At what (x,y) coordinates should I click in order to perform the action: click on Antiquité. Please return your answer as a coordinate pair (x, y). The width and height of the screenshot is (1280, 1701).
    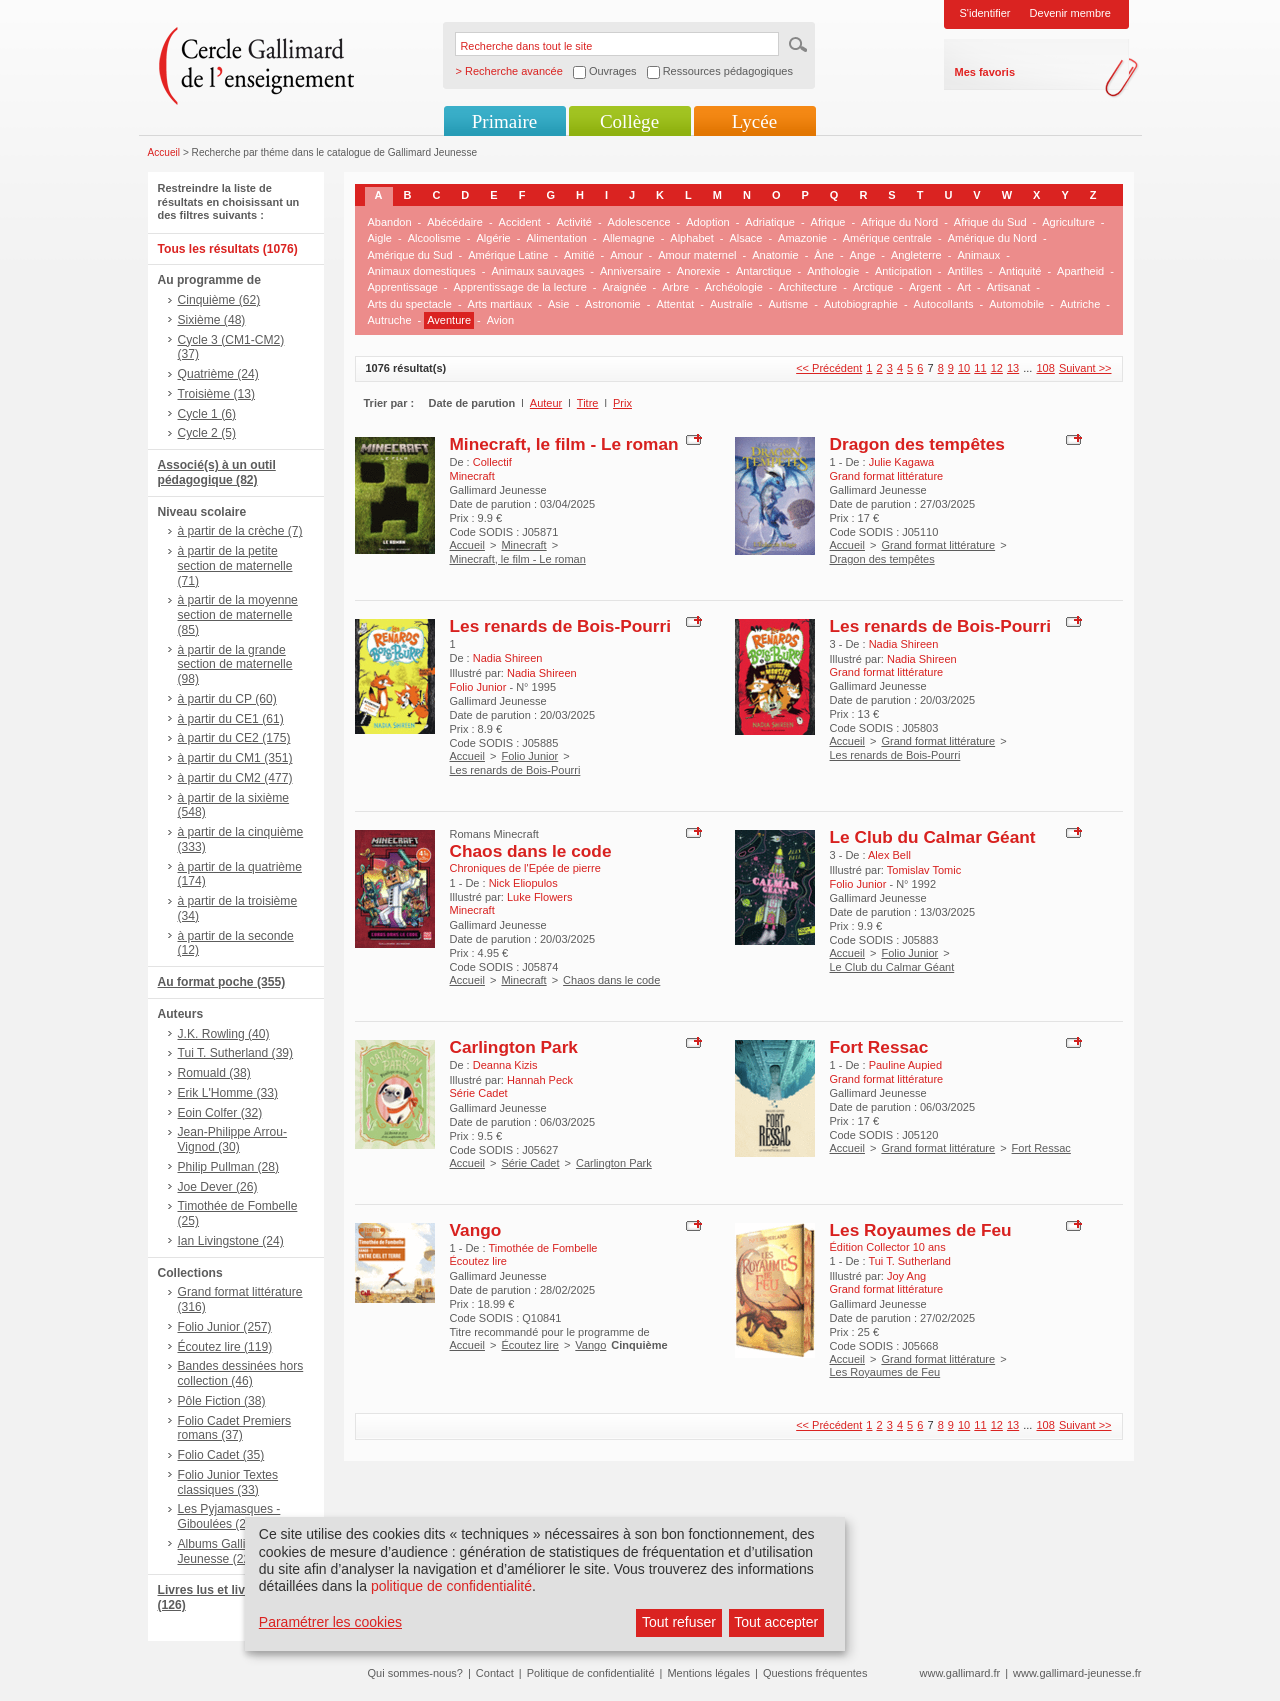
    Looking at the image, I should click on (1020, 271).